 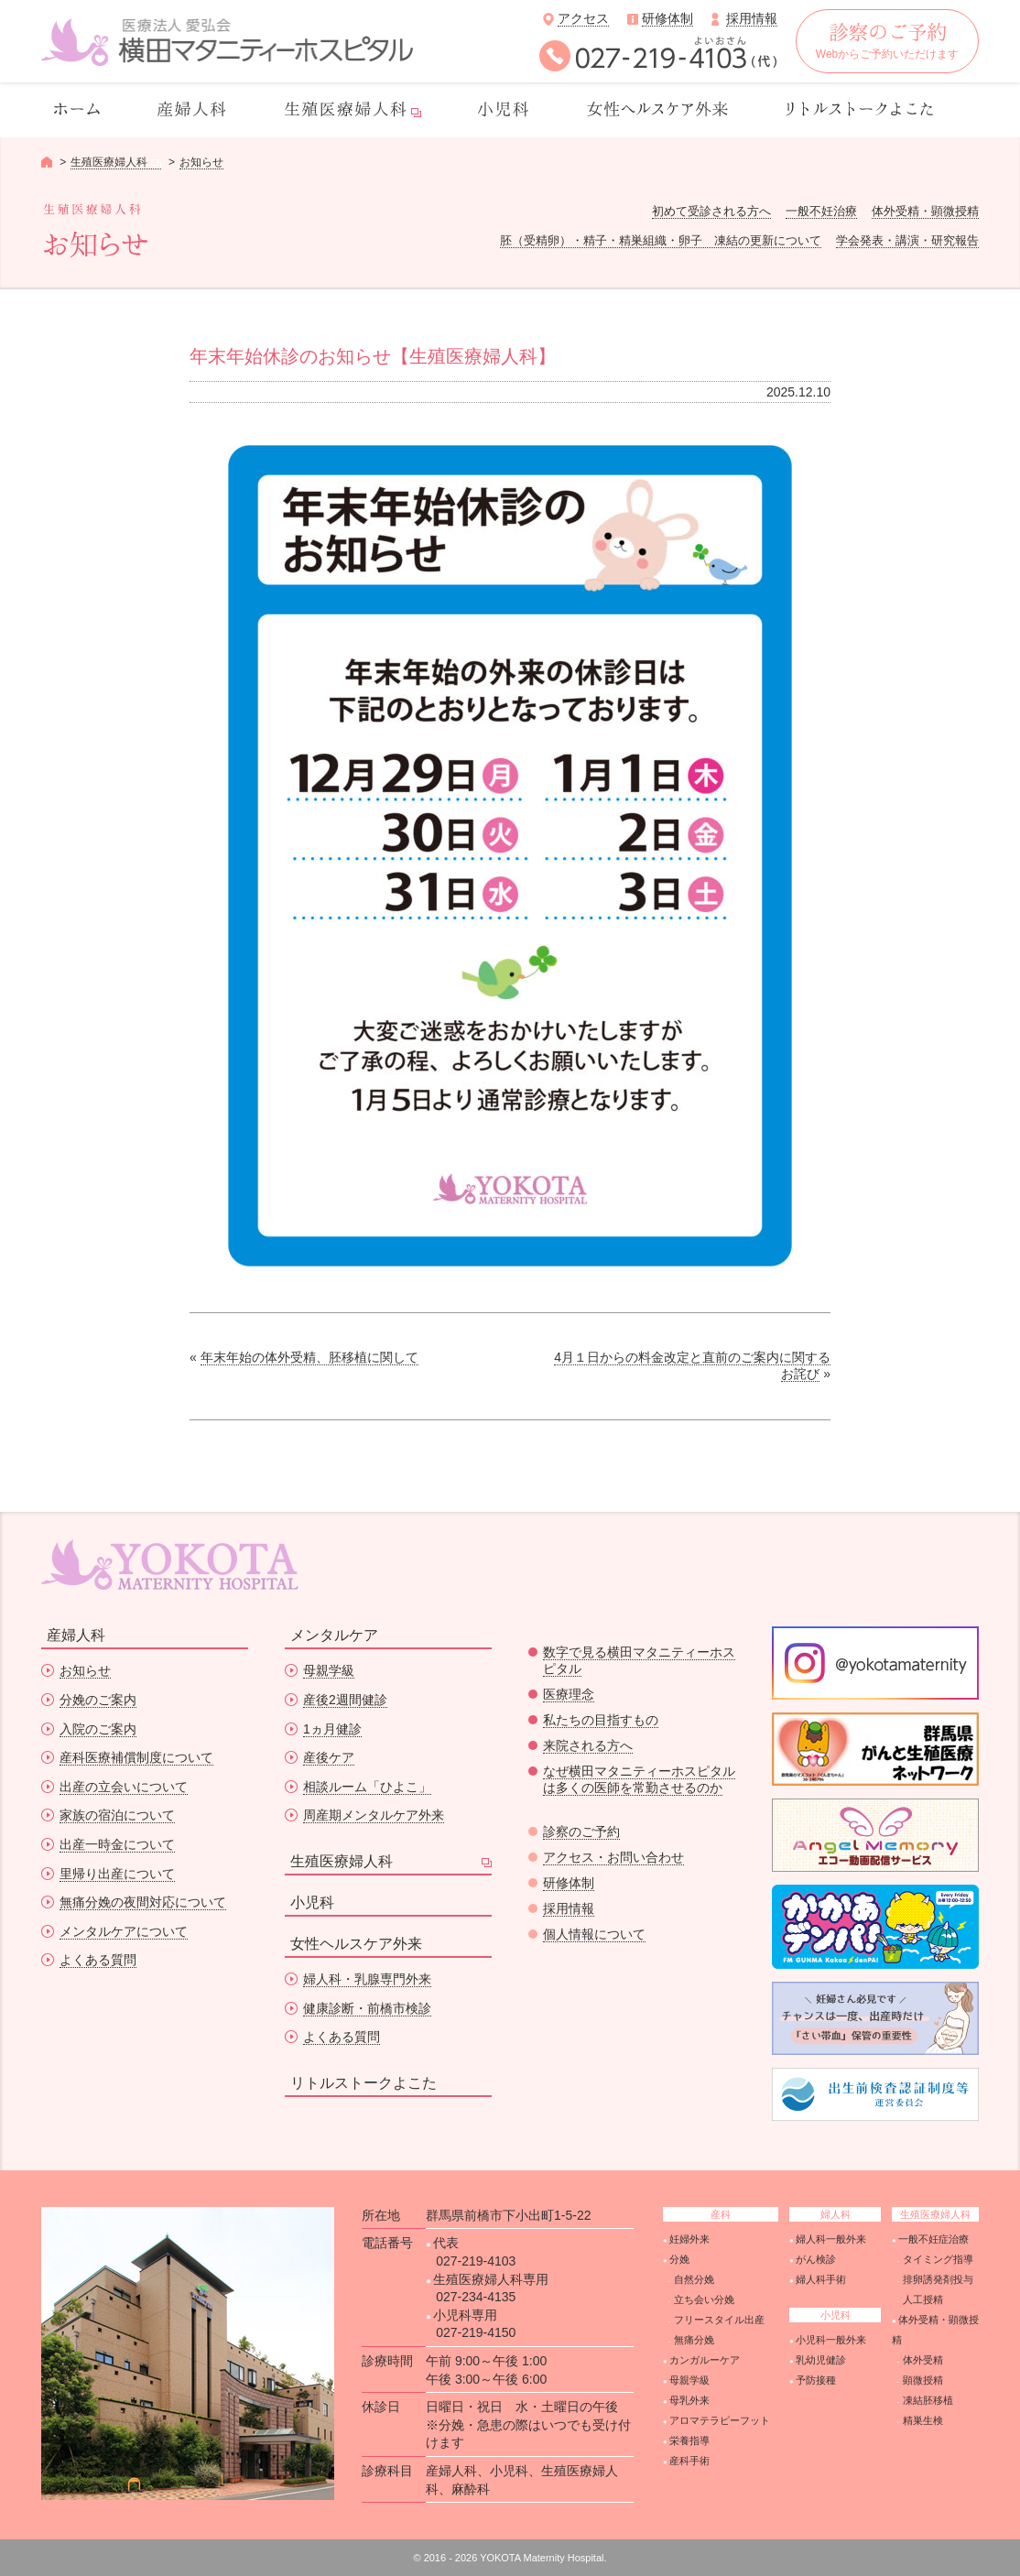 What do you see at coordinates (201, 162) in the screenshot?
I see `お知らせ` at bounding box center [201, 162].